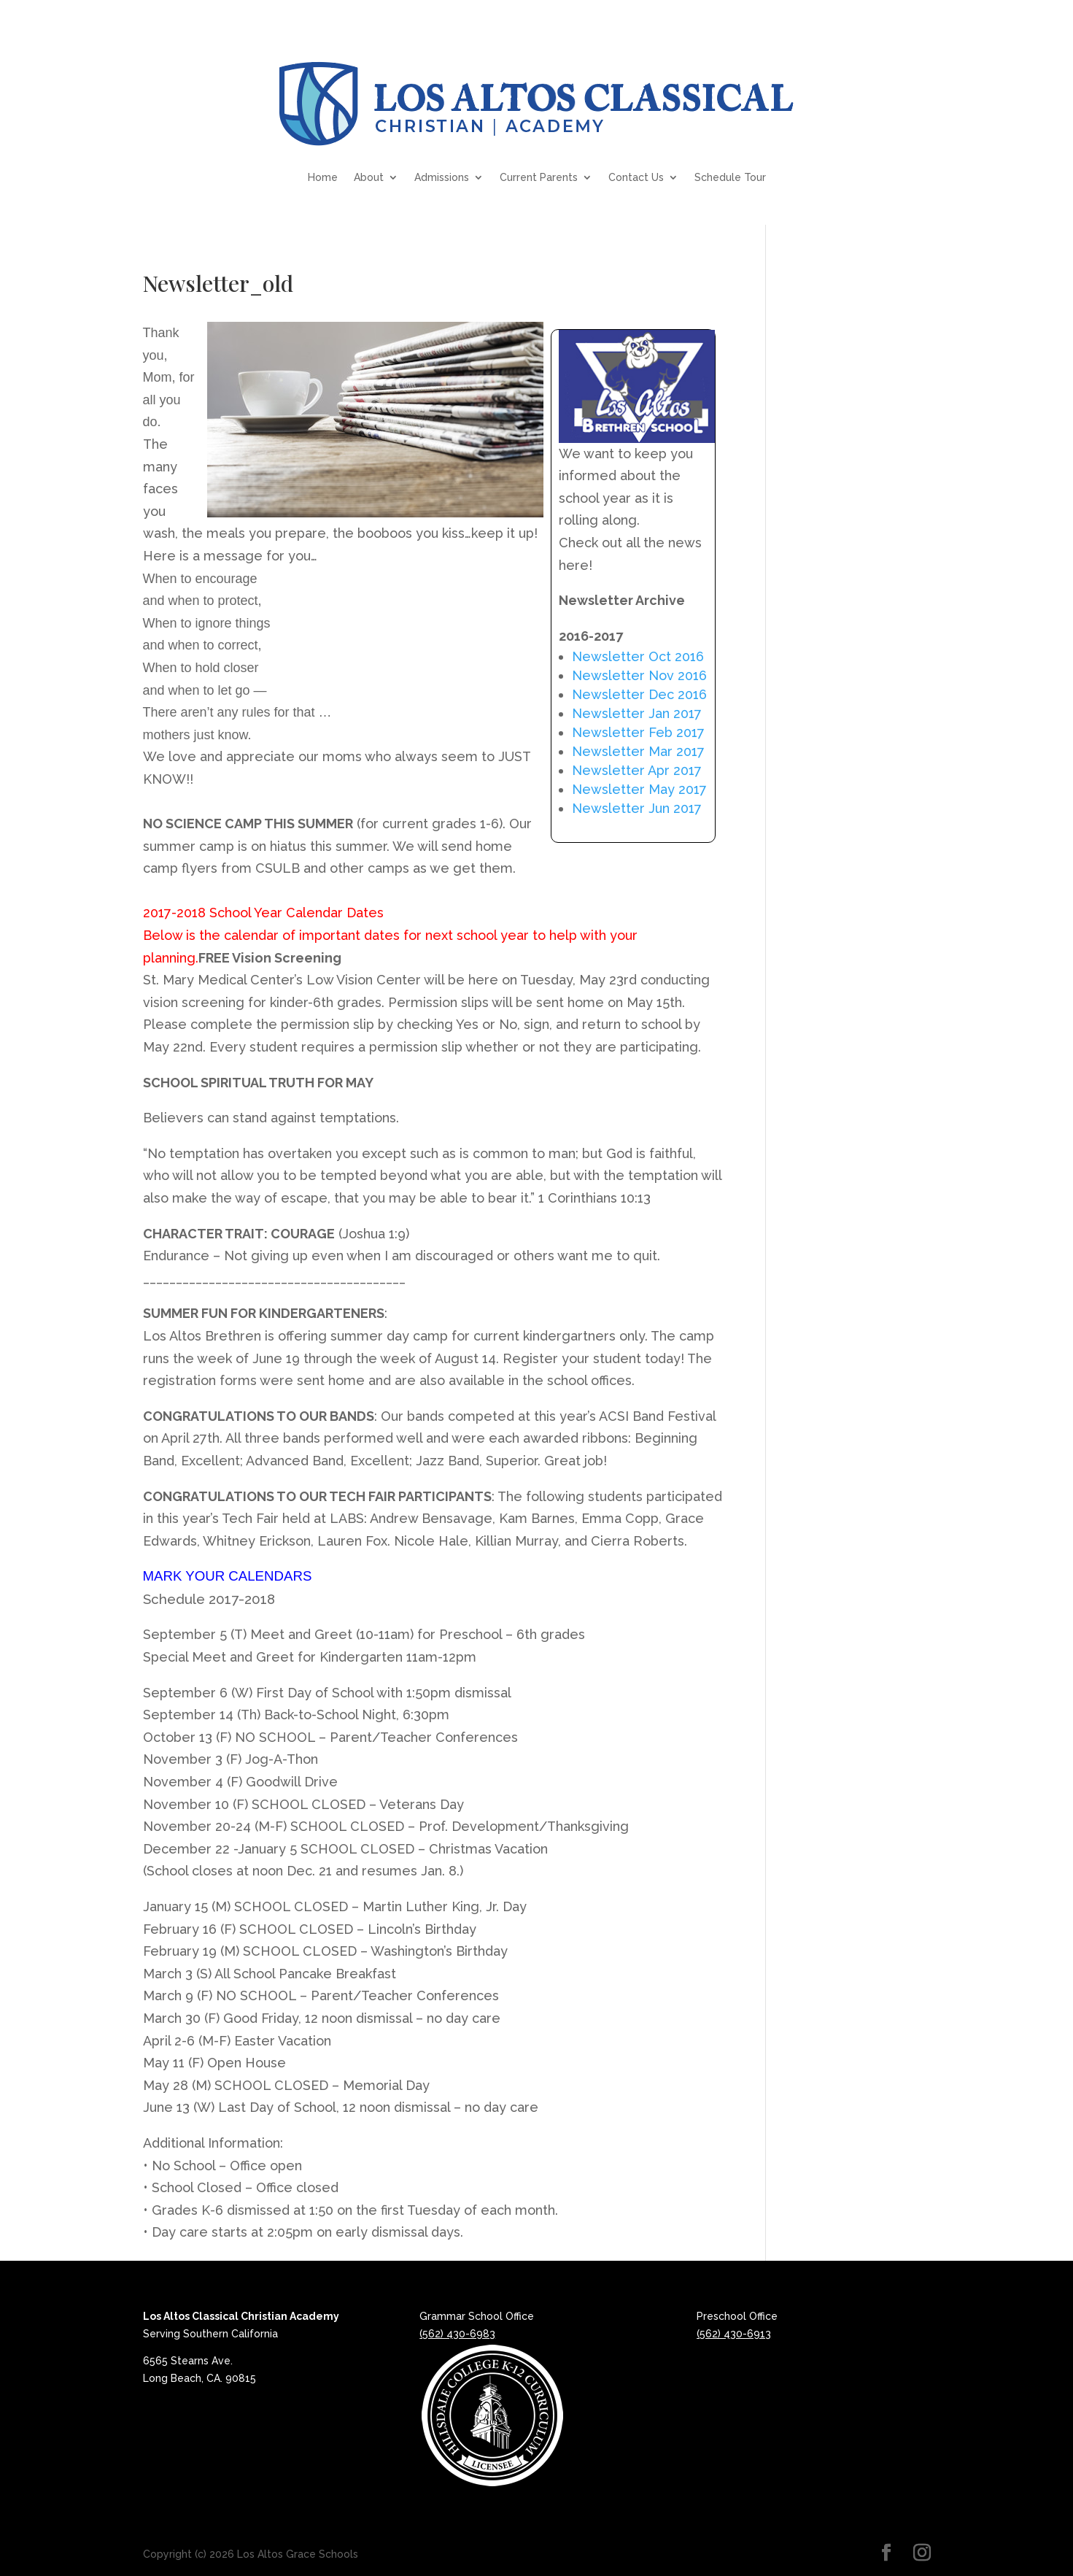 This screenshot has height=2576, width=1073. I want to click on Newsletter Nov 2016, so click(639, 675).